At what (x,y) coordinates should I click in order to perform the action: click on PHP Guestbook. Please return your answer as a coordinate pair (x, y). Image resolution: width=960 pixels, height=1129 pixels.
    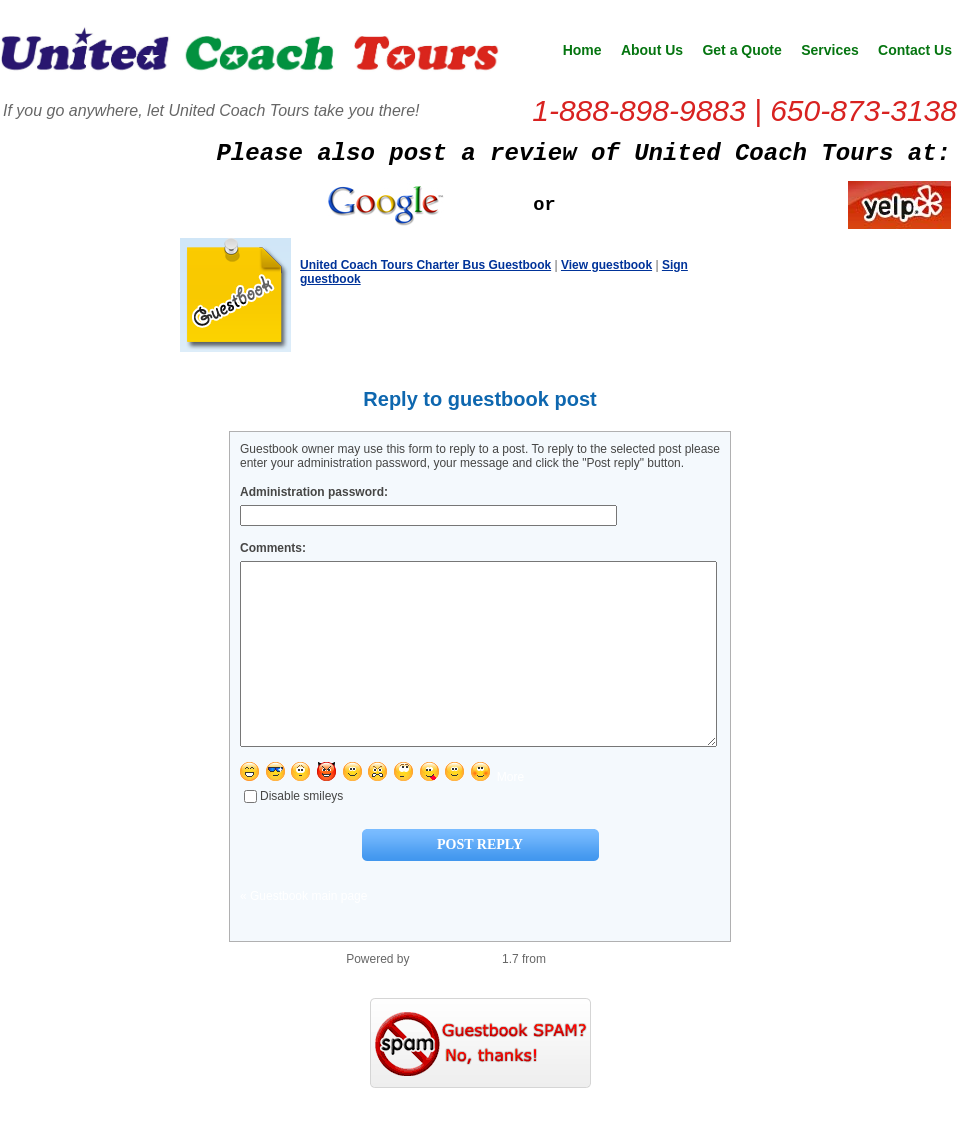
    Looking at the image, I should click on (456, 995).